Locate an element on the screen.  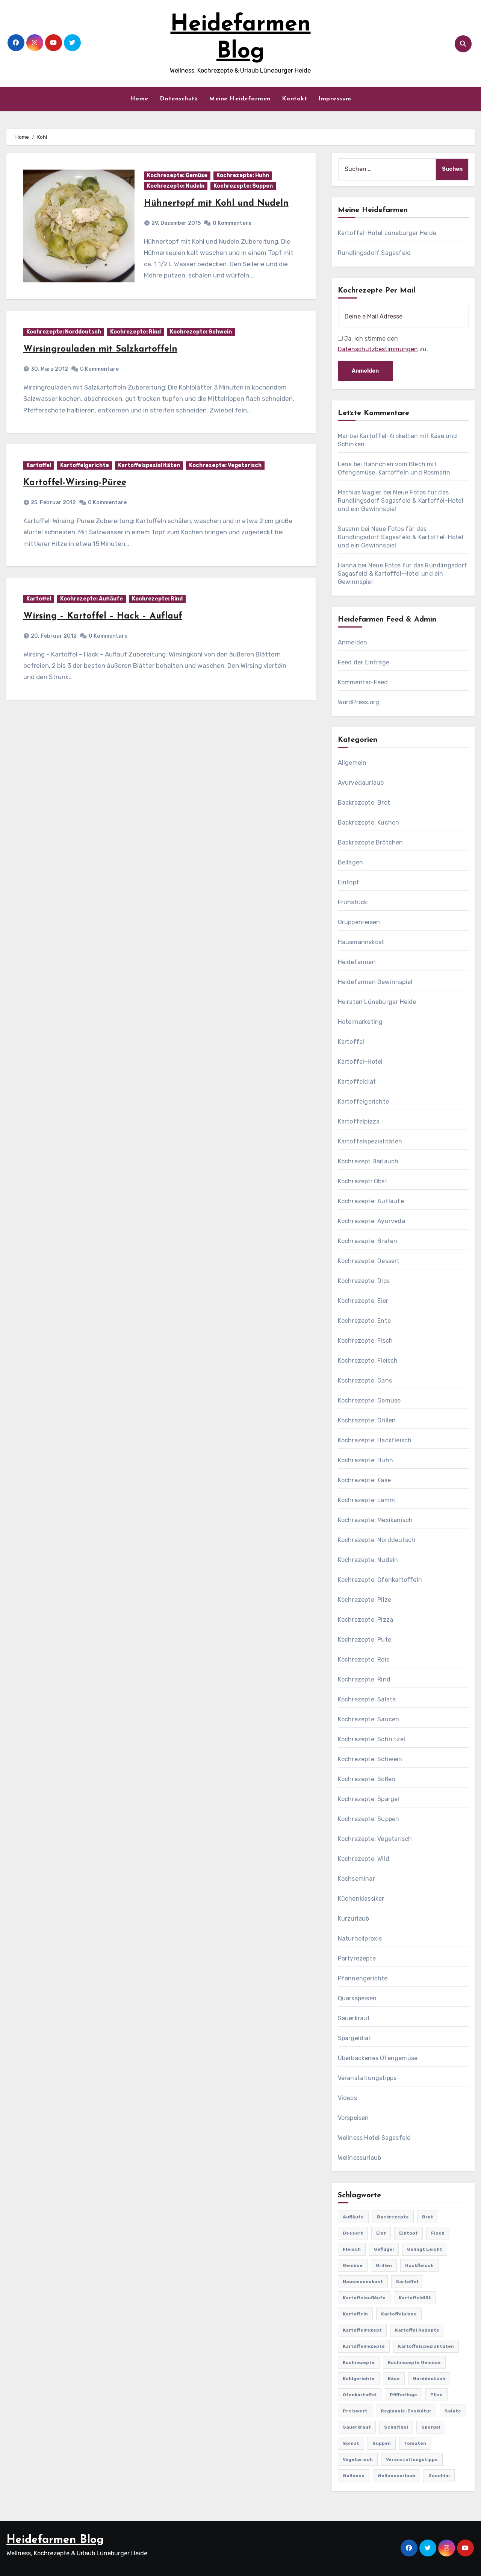
Kohlgerichte [Kohlgerichte (29 Einträge)] is located at coordinates (359, 2378).